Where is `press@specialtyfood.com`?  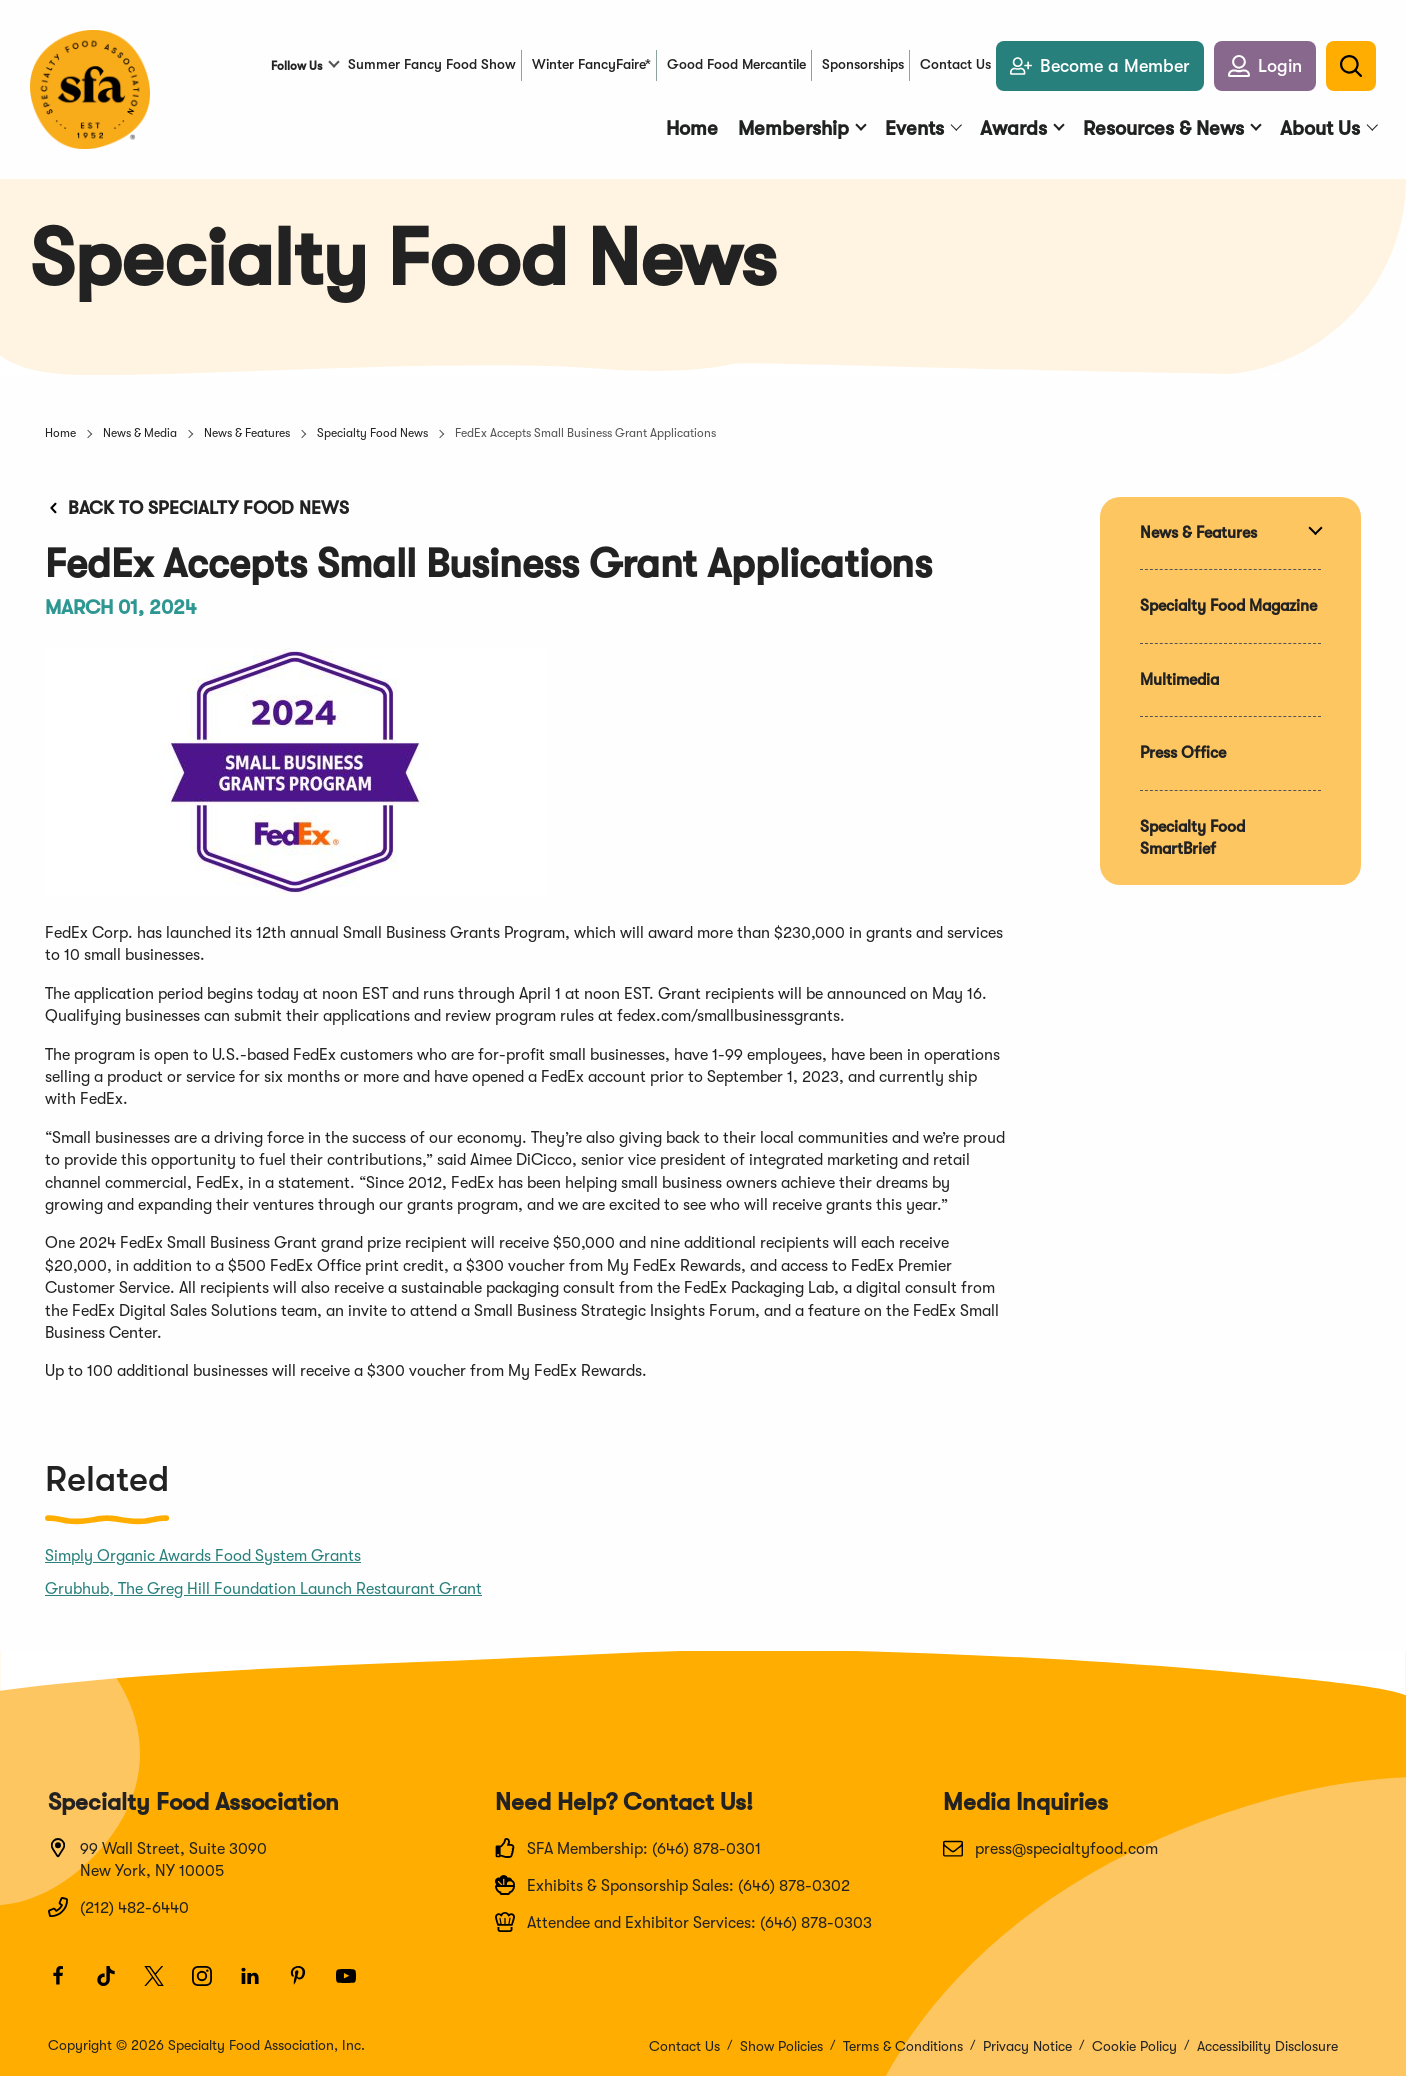
press@specialtyfood.com is located at coordinates (1050, 1848).